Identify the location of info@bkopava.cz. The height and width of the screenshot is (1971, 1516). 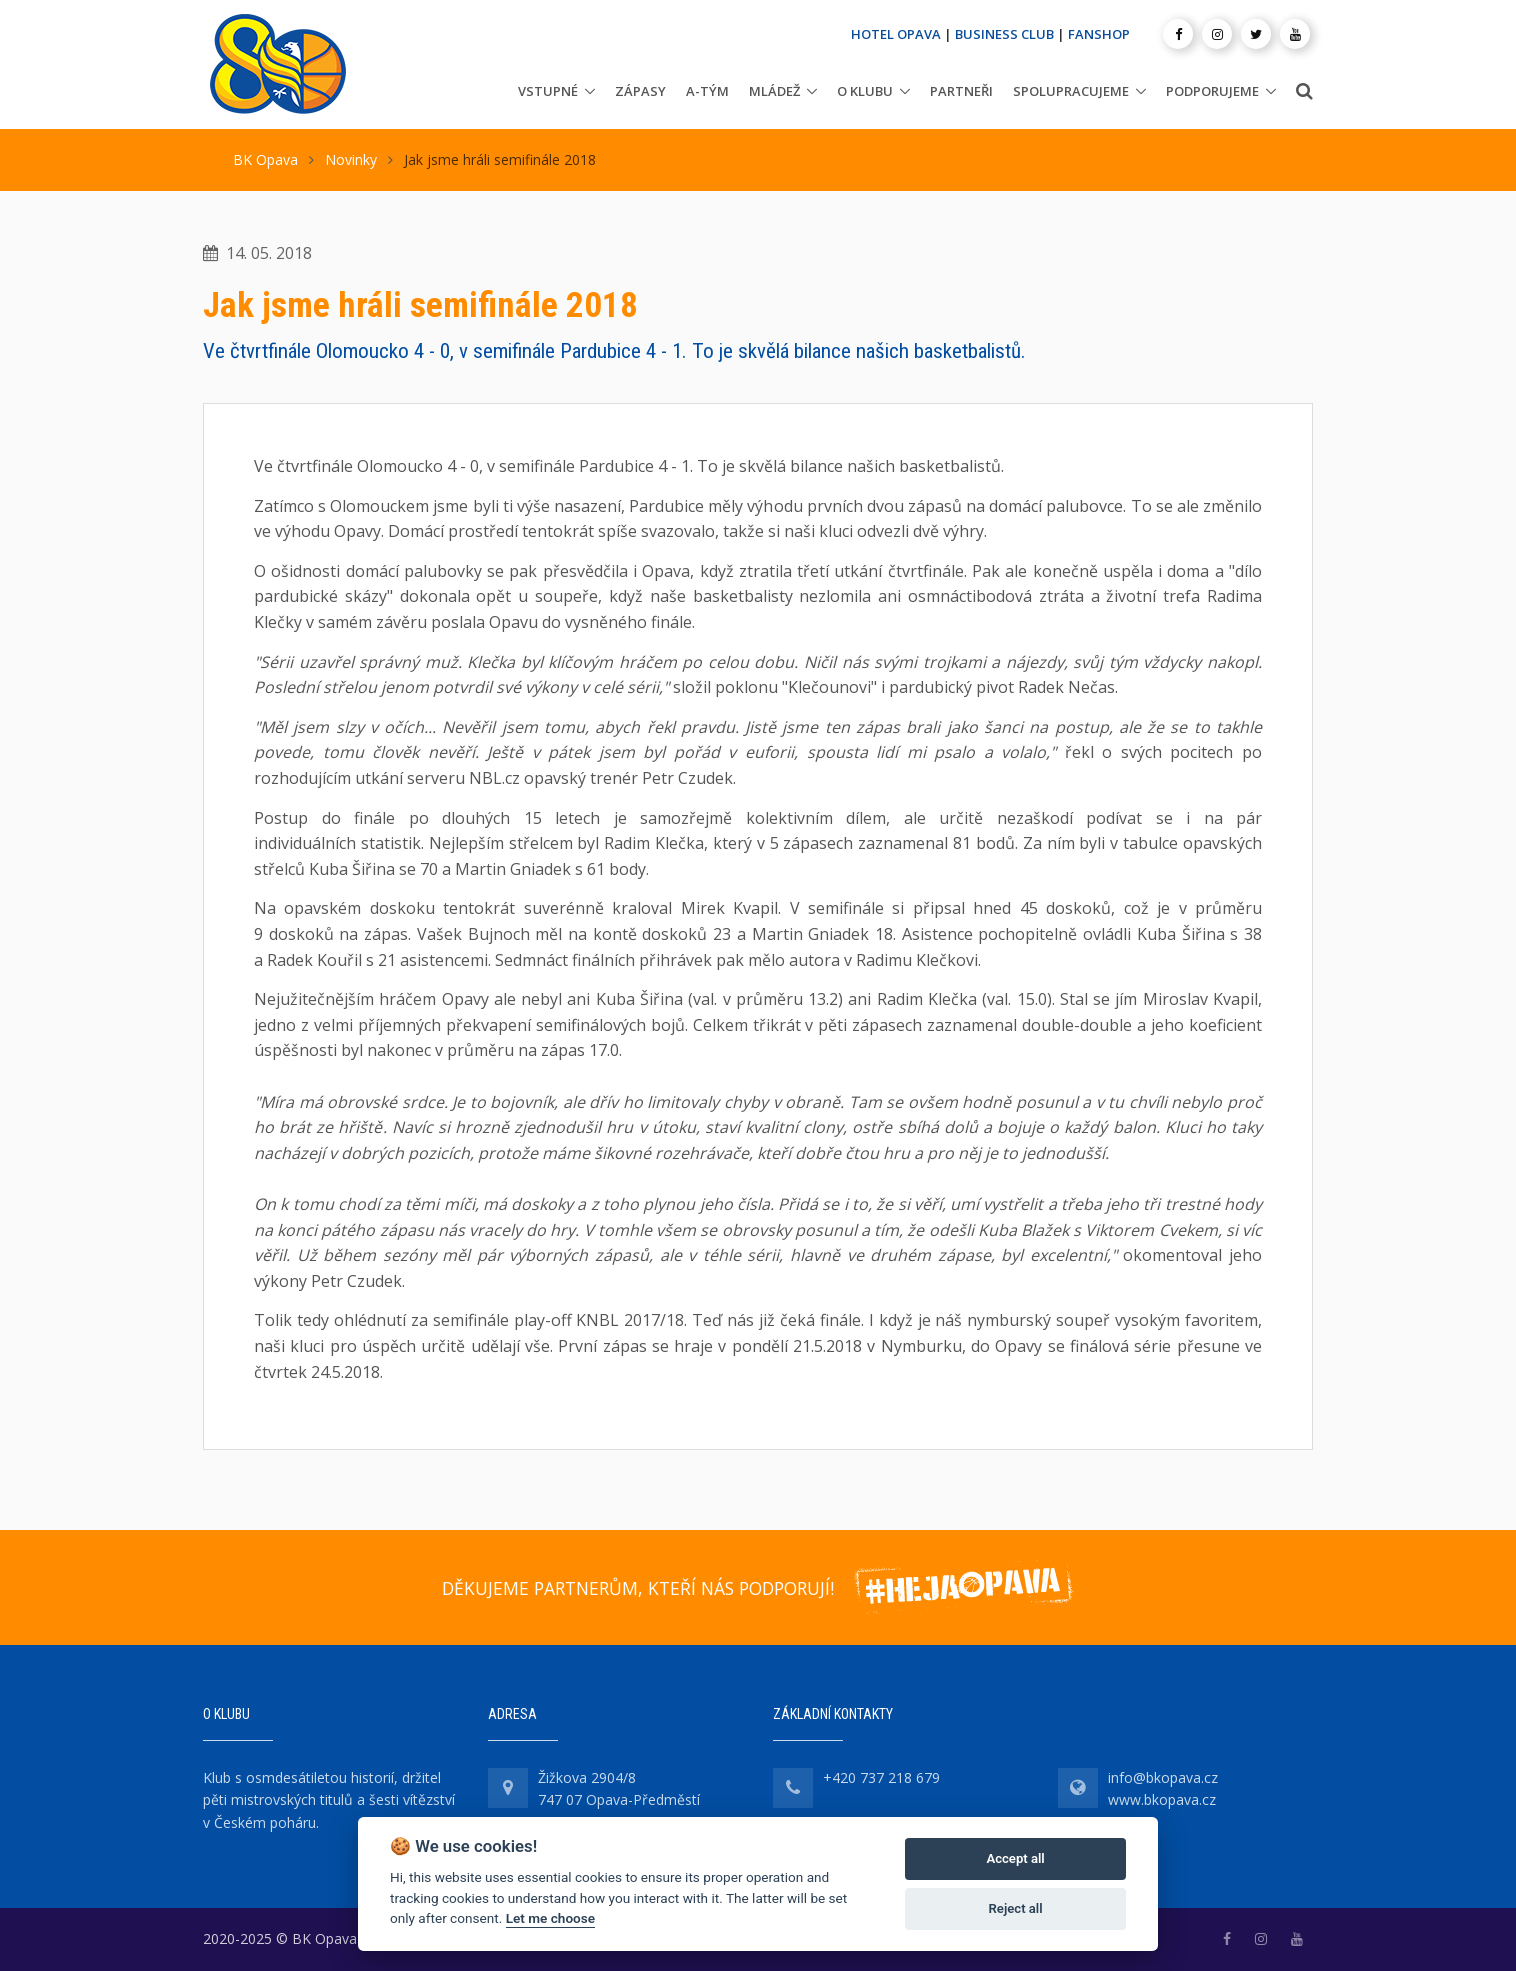
(1163, 1777).